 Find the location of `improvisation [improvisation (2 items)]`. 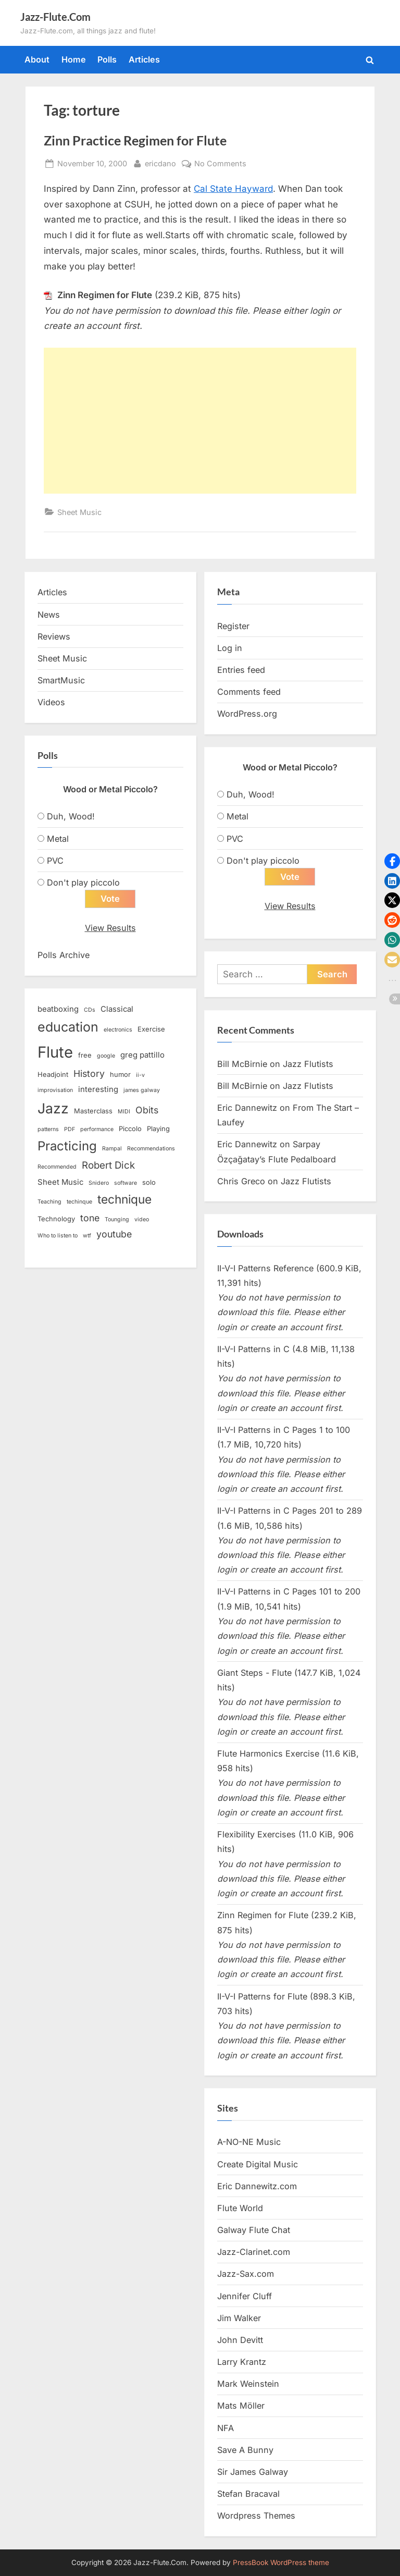

improvisation [improvisation (2 items)] is located at coordinates (55, 1090).